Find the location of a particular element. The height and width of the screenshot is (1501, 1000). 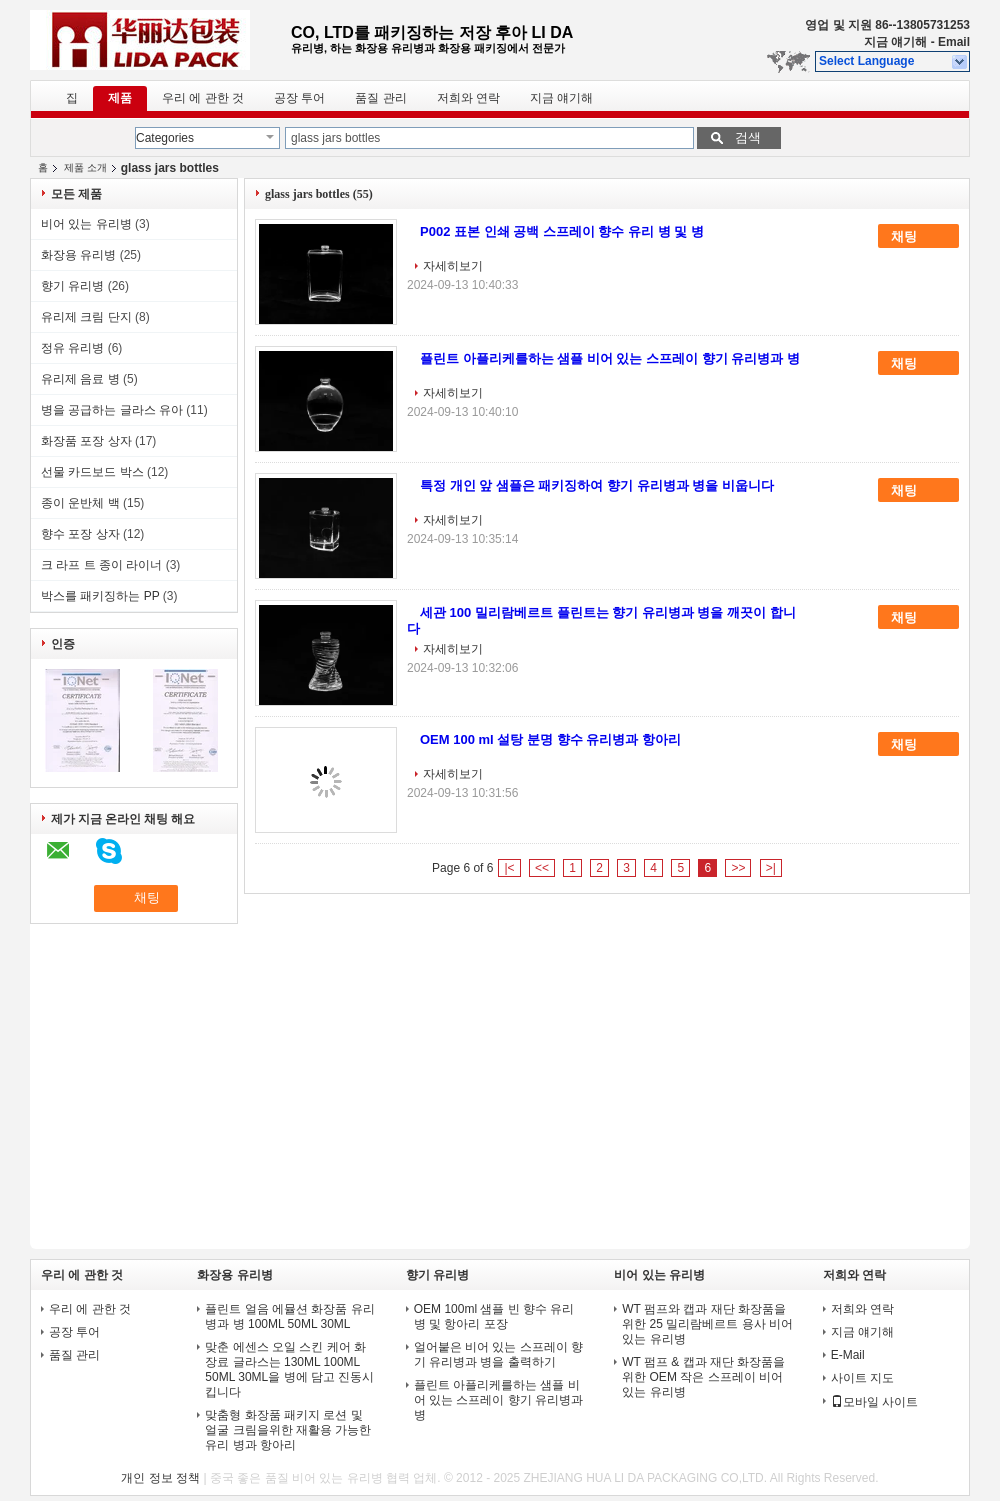

OEM 100ml 샘플 빈 향수 유리 병 및 항아리 포장 is located at coordinates (494, 1316).